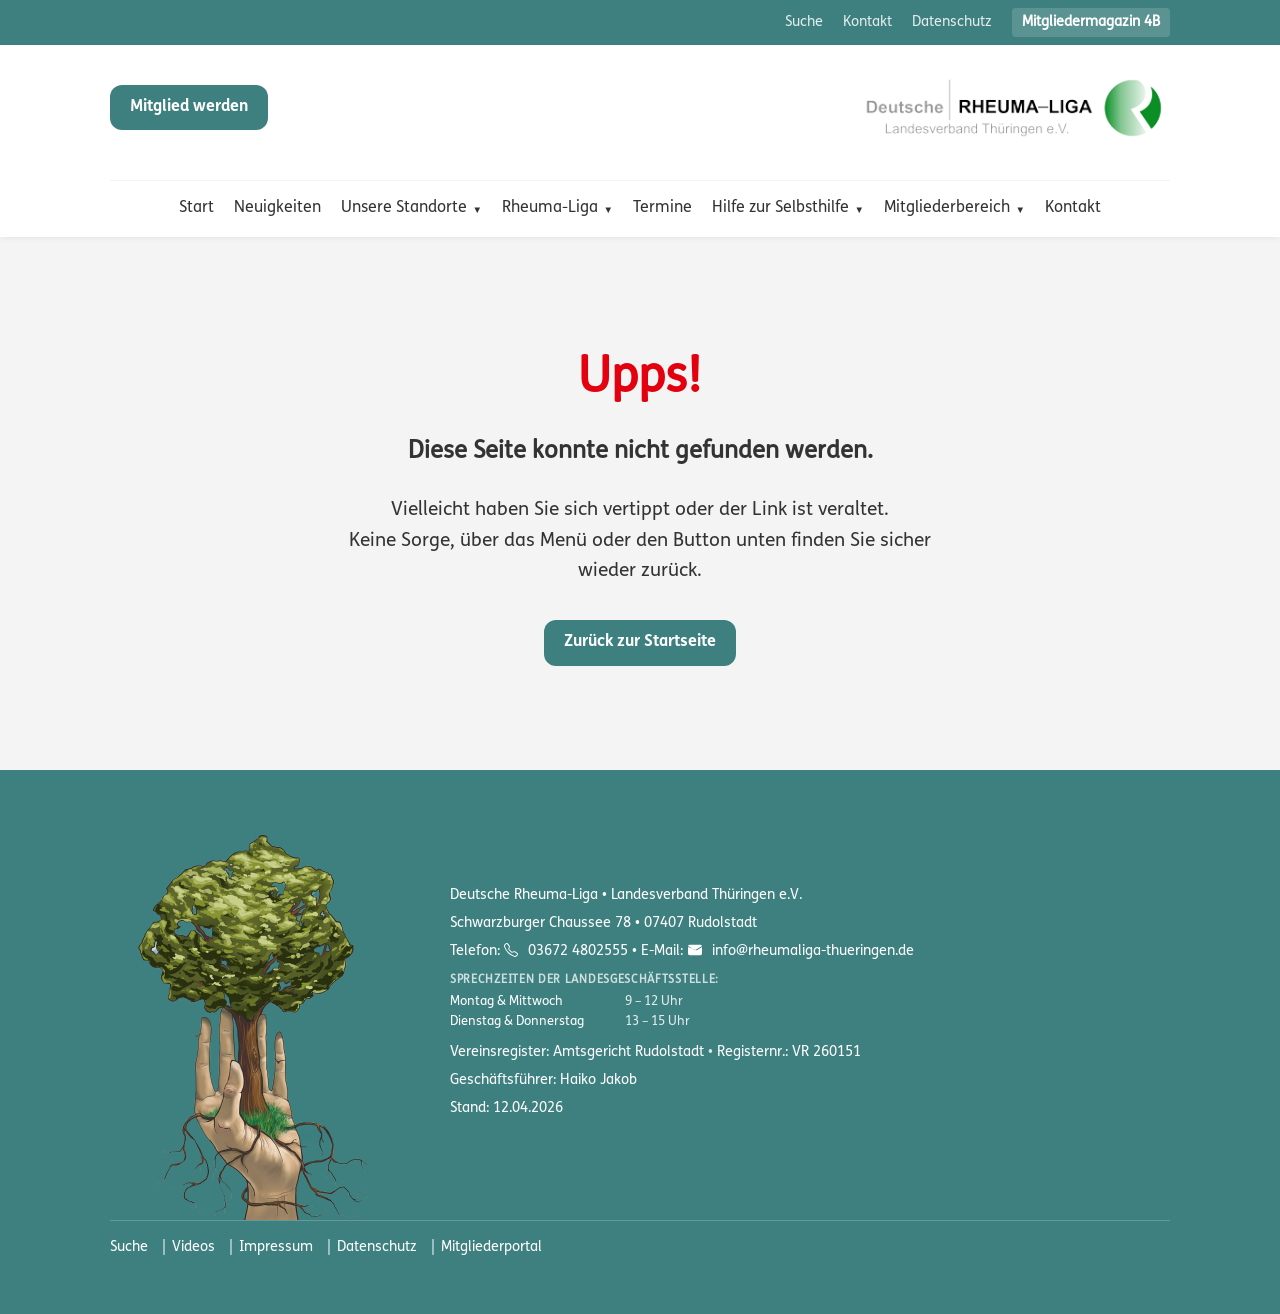 The image size is (1280, 1314). I want to click on Termine, so click(662, 208).